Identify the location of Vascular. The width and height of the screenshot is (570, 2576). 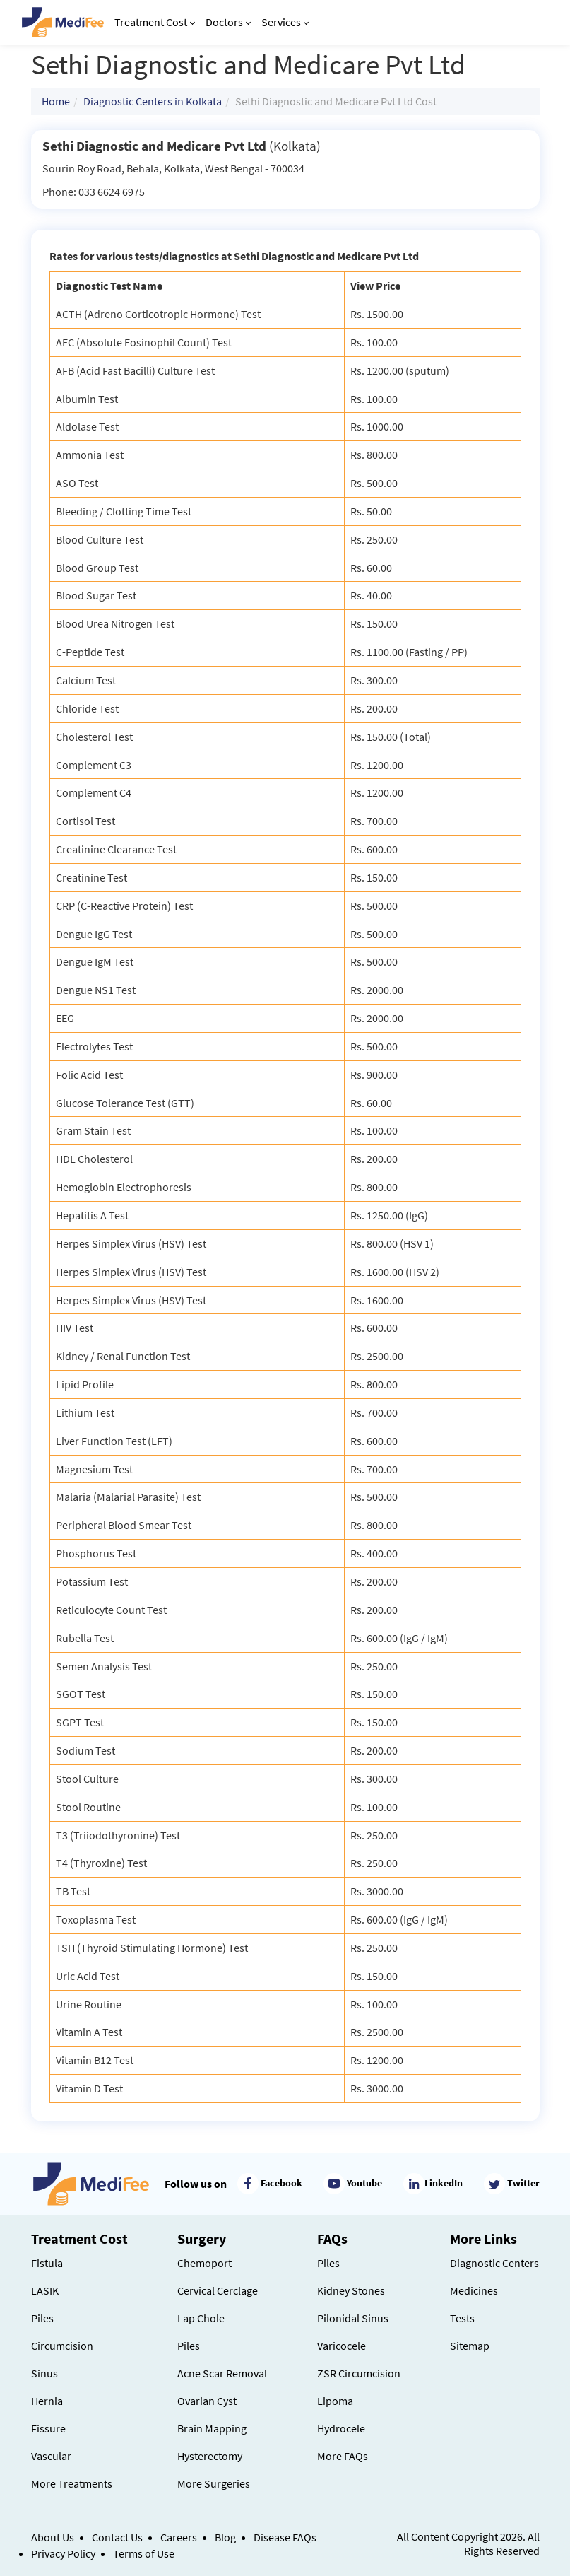
(51, 2456).